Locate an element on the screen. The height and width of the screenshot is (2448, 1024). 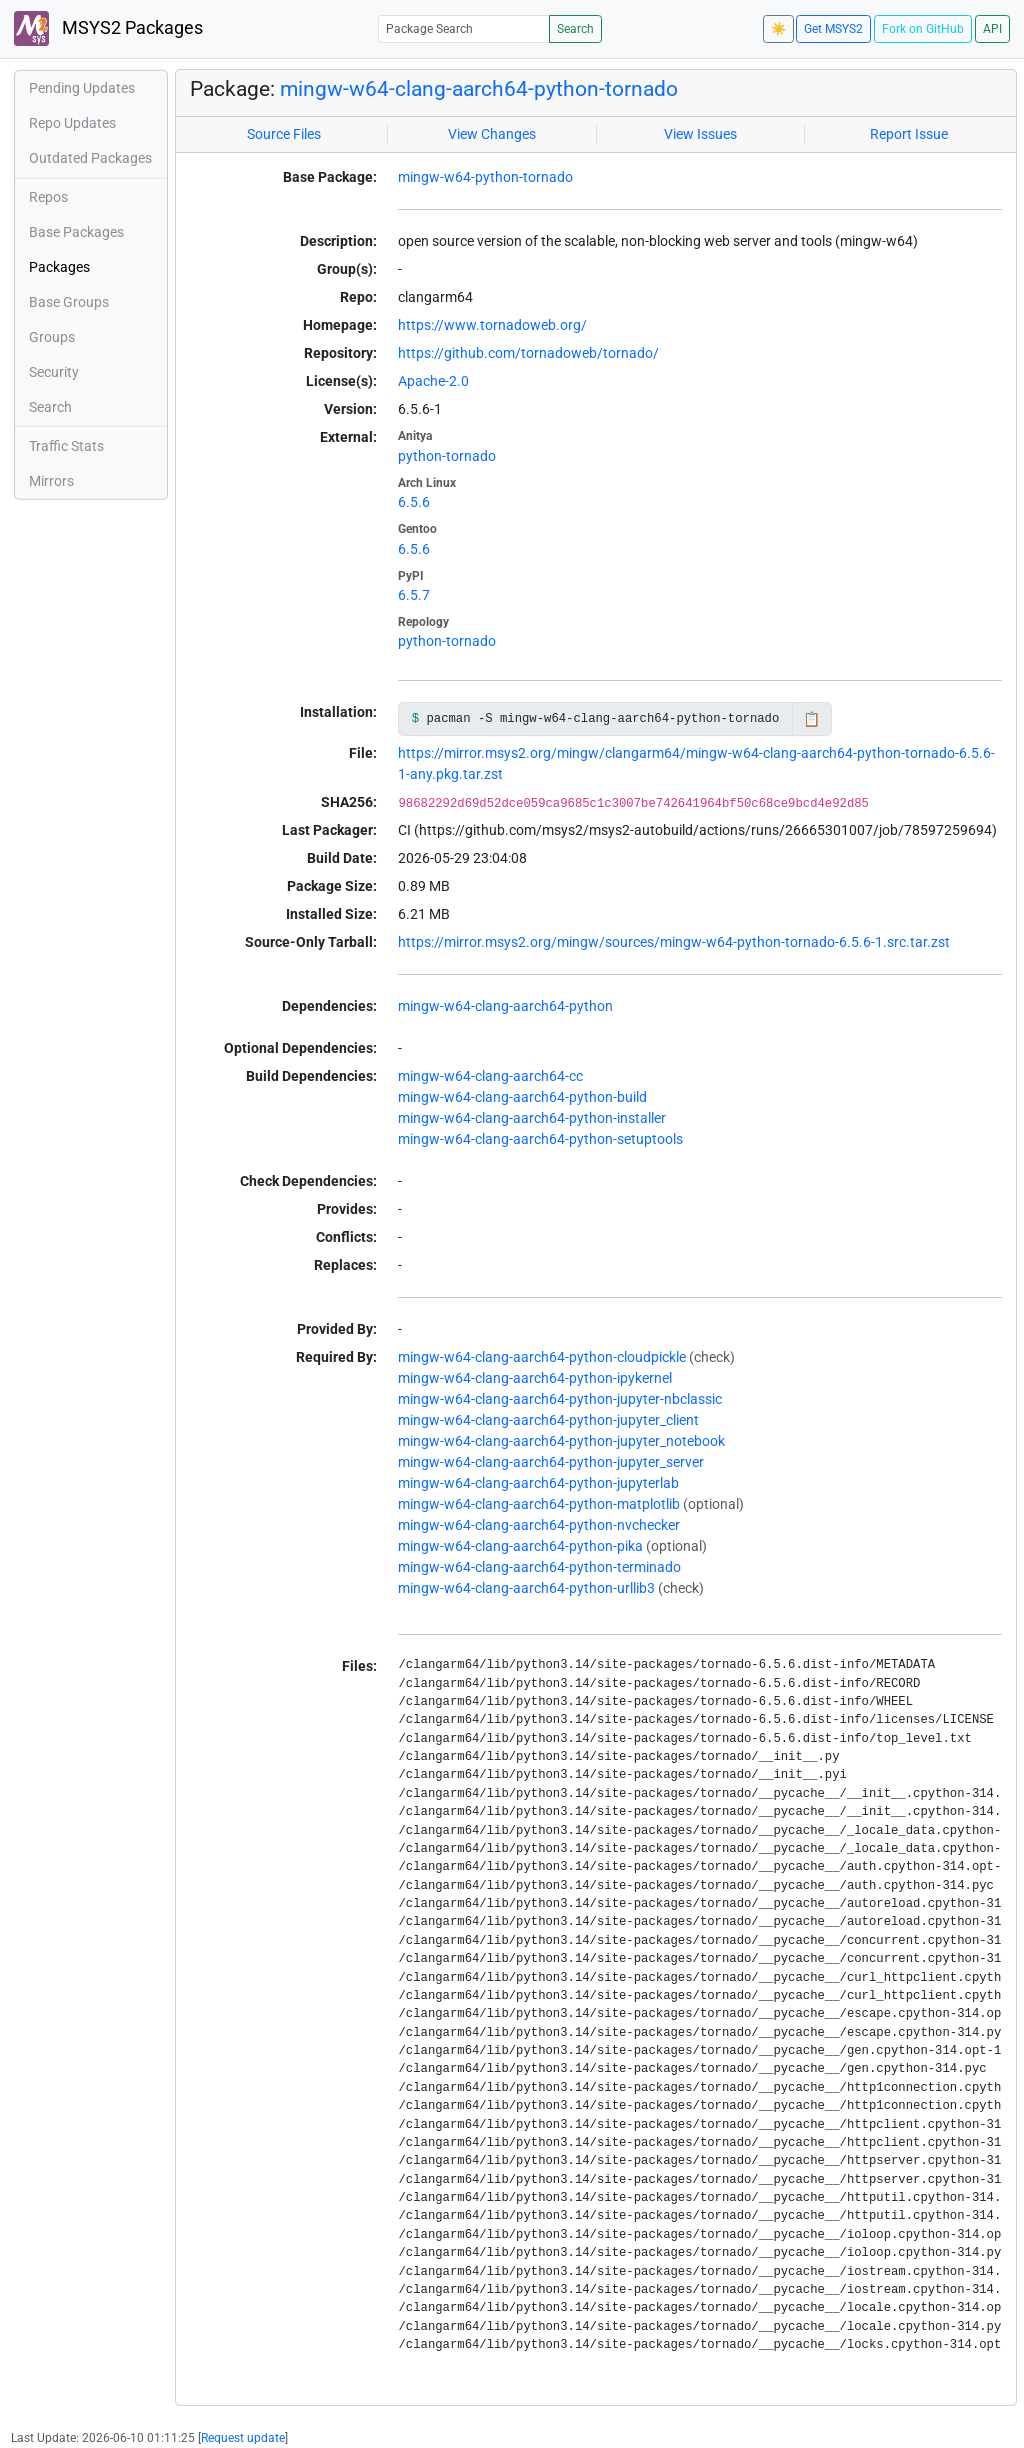
mingw-w64-clang-aarch64-python-installer is located at coordinates (532, 1118).